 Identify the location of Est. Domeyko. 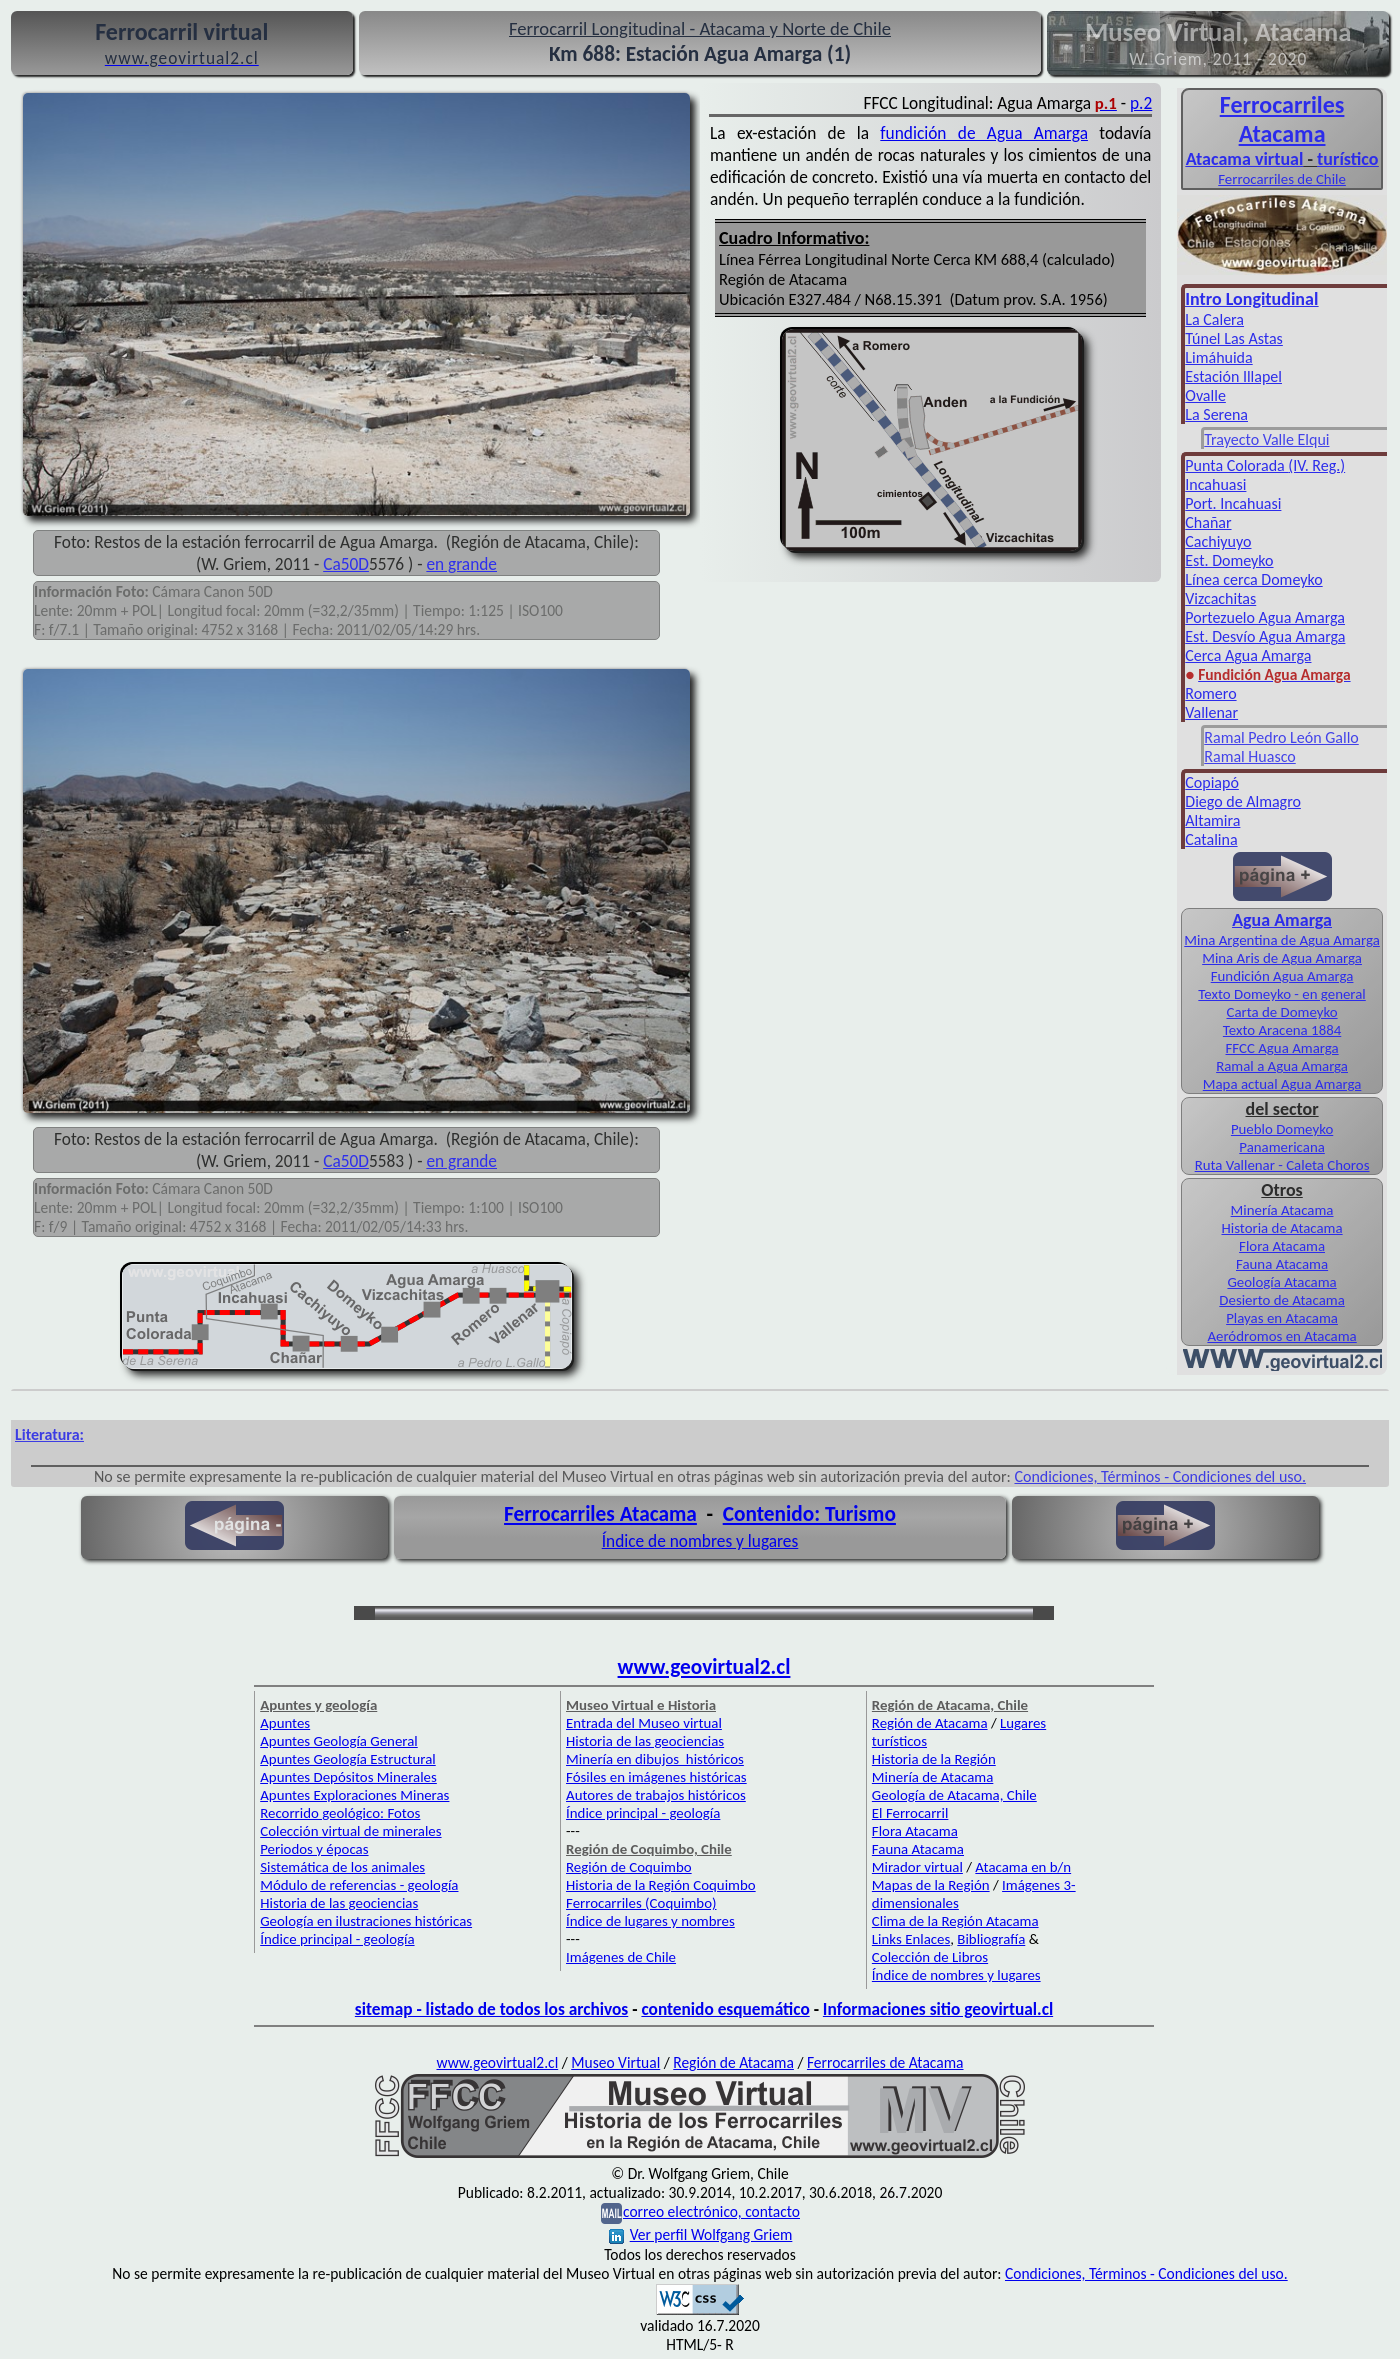
(1229, 560).